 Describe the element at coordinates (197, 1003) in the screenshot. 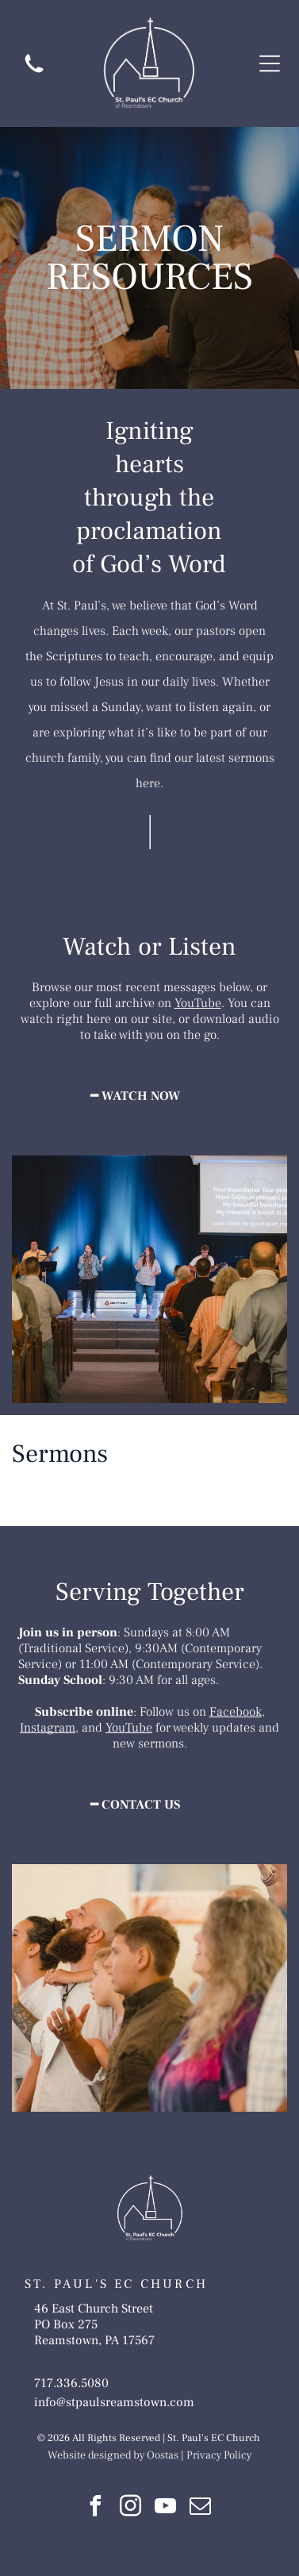

I see `YouTube` at that location.